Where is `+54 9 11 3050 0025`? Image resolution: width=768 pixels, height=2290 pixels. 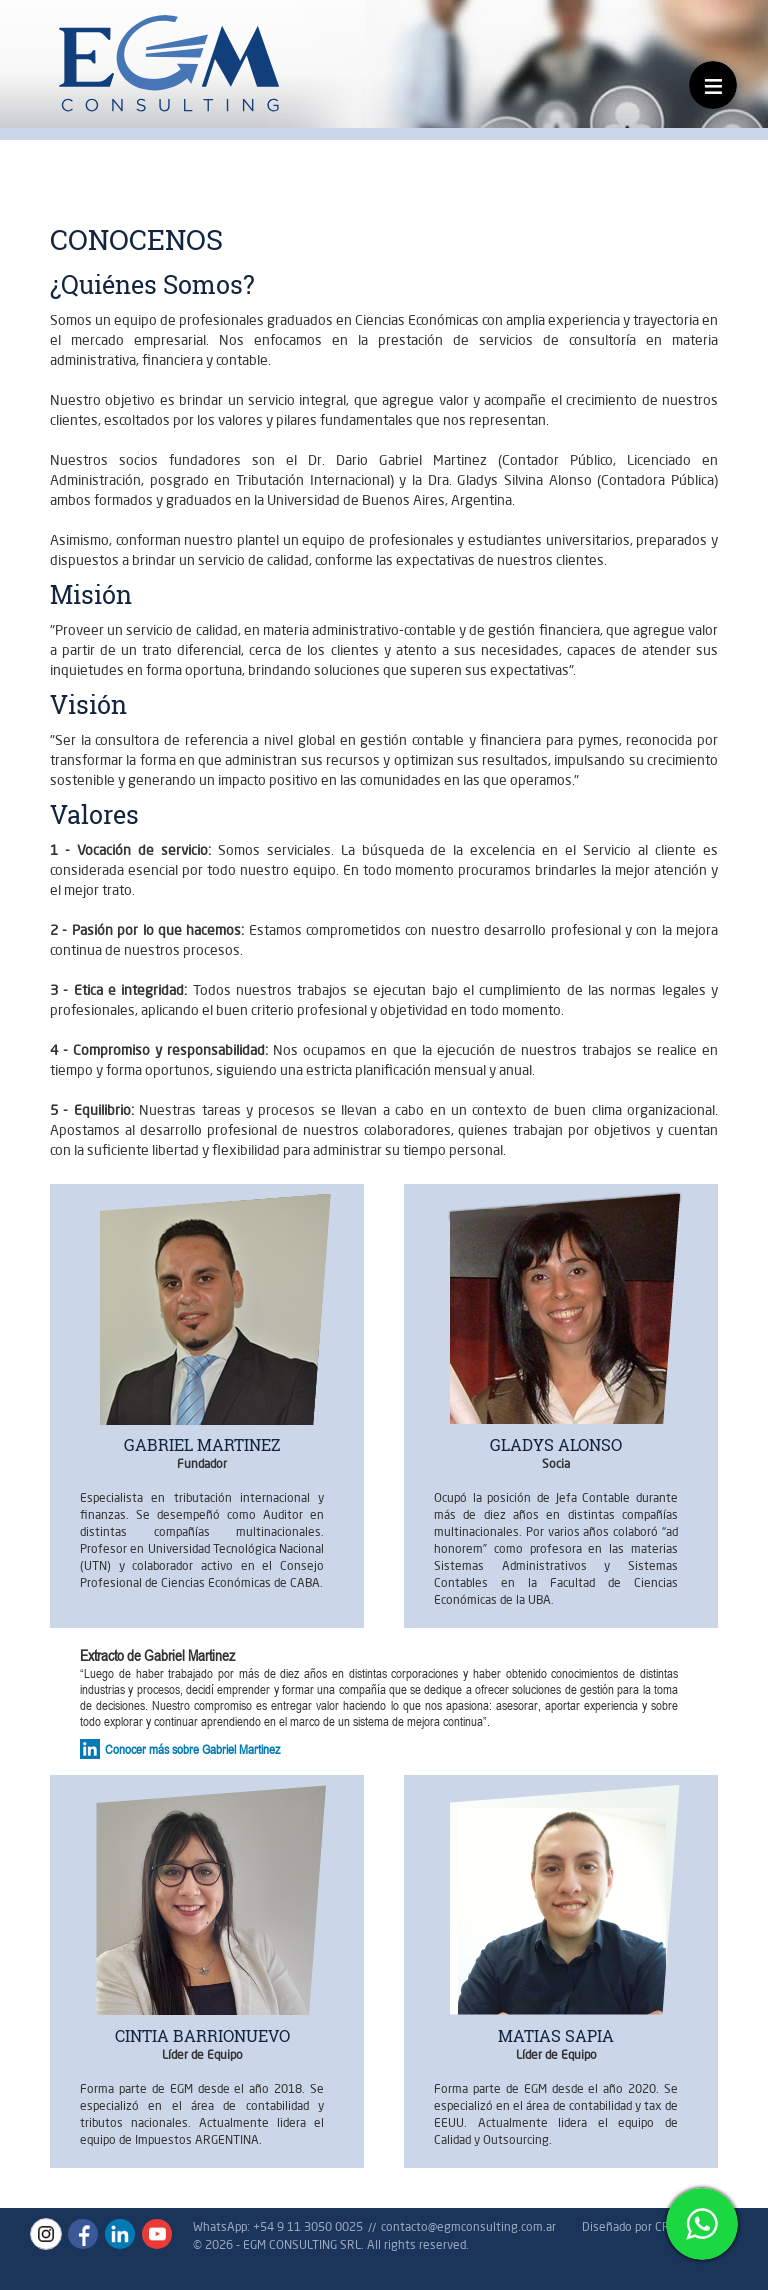 +54 9 11 3050 0025 is located at coordinates (308, 2226).